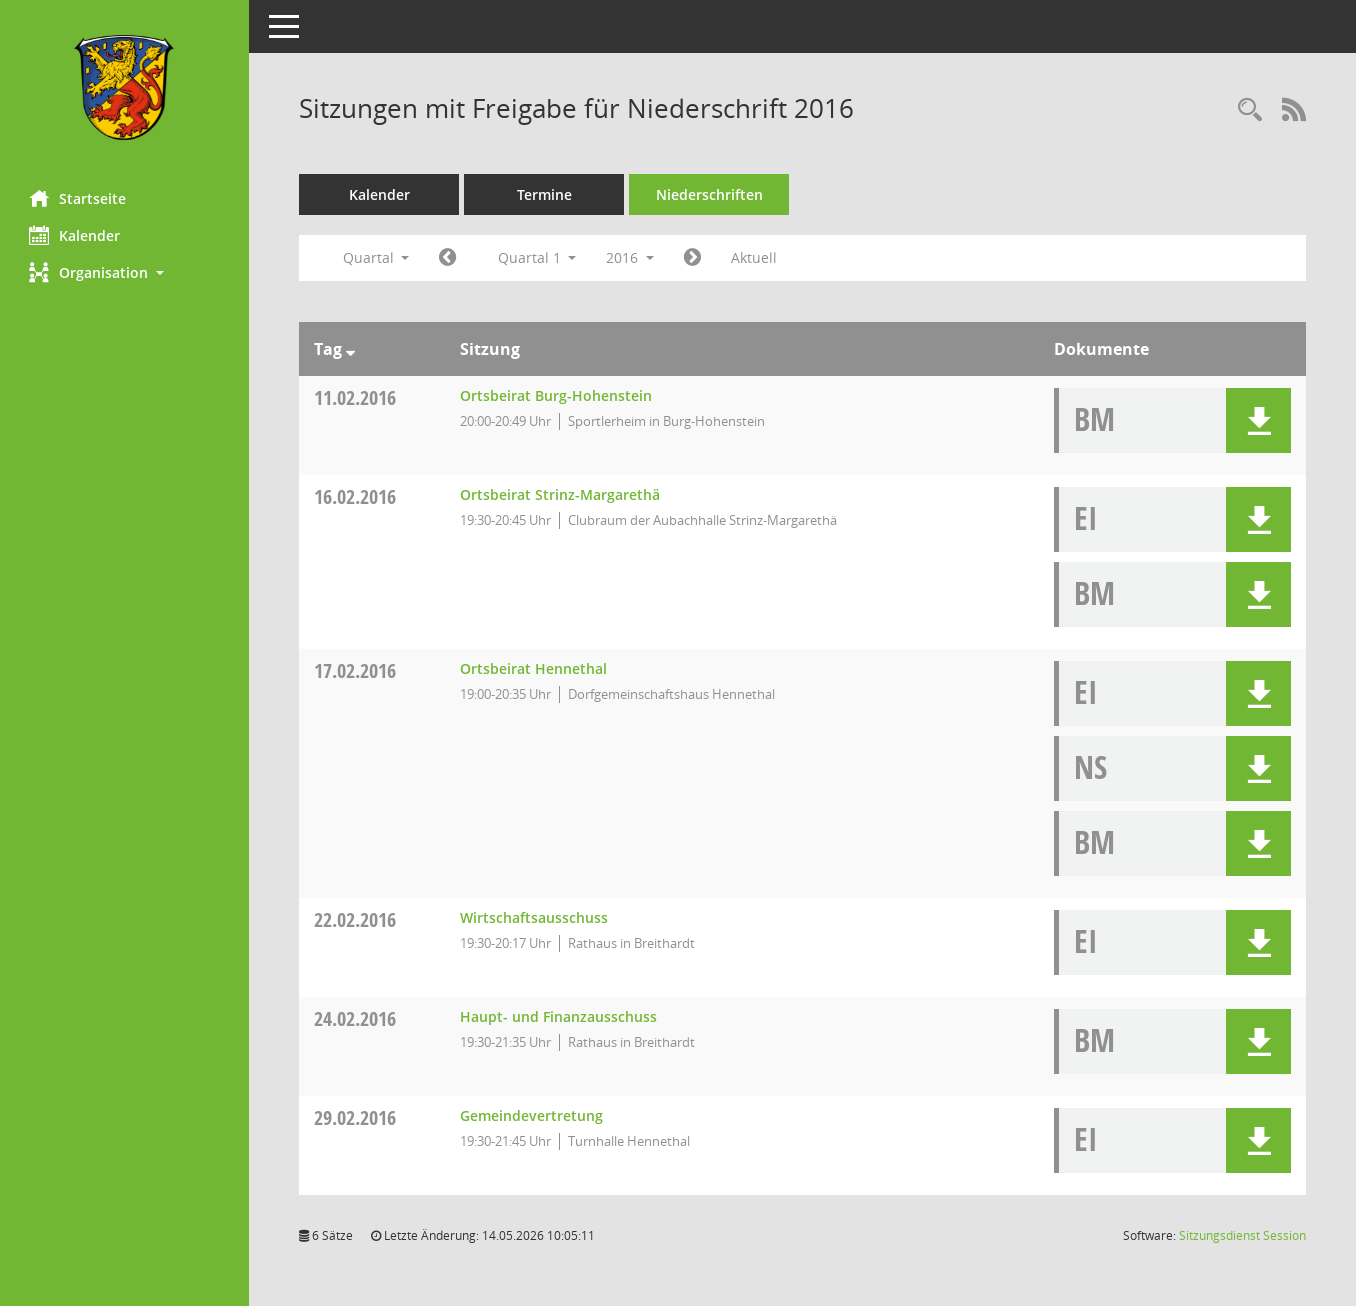 This screenshot has height=1306, width=1356. I want to click on Ortsbeirat Strinz-Margarethä [Details anzeigen: Ortsbeirat Strinz-Margarethä 16.02.2016], so click(561, 494).